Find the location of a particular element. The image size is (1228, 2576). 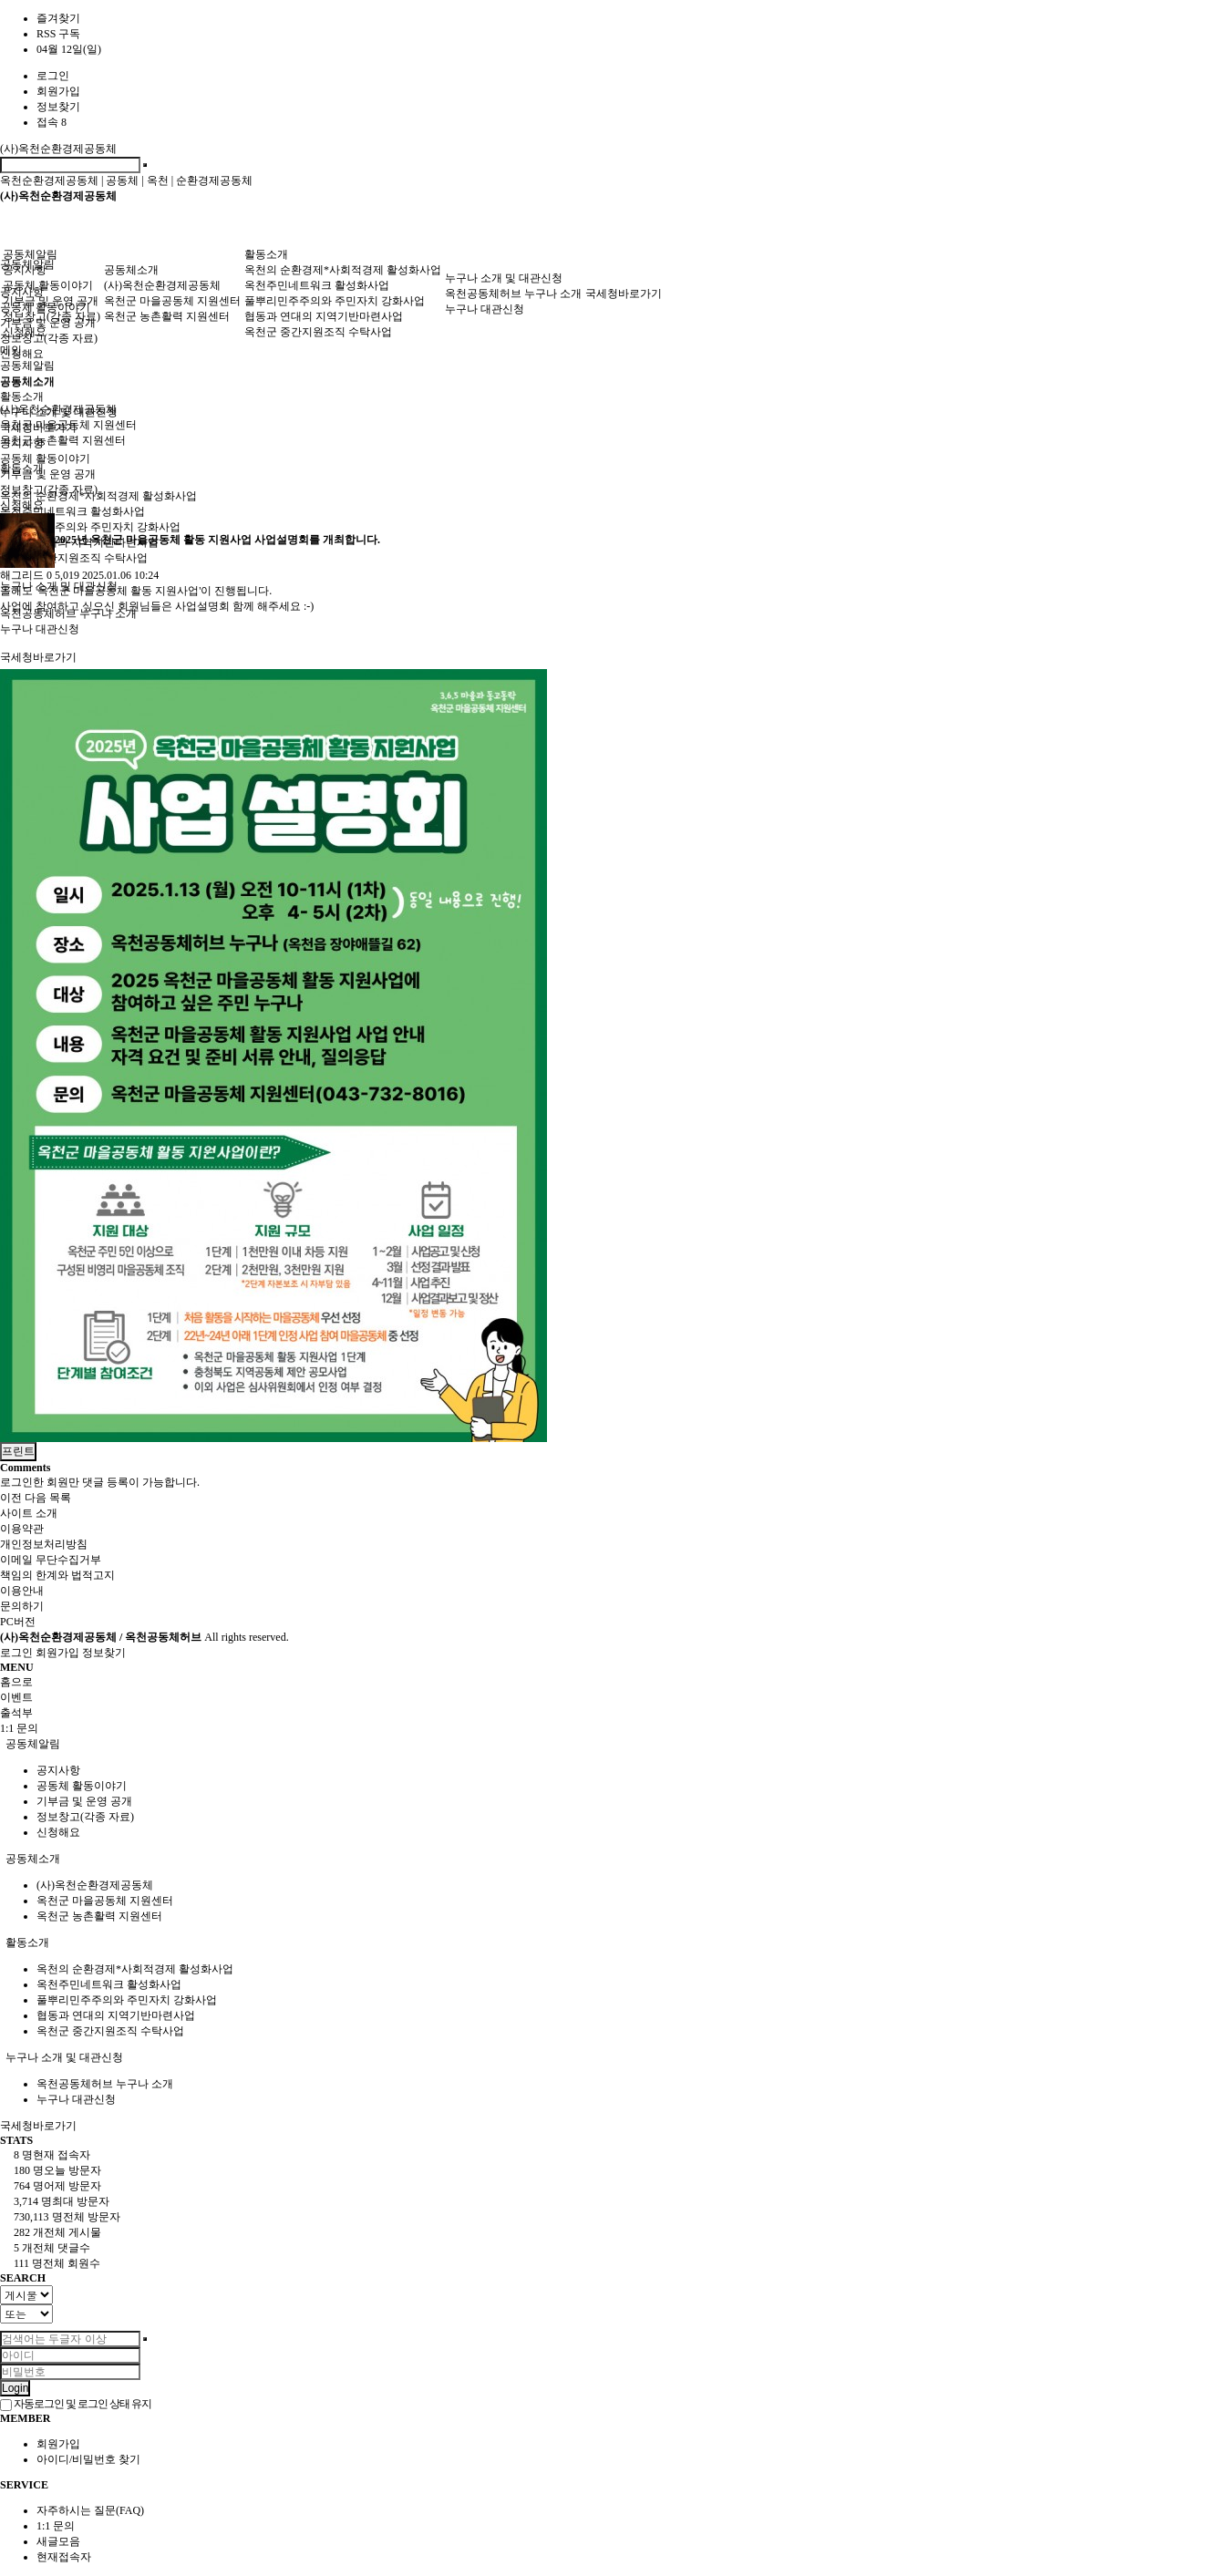

공동체소개 is located at coordinates (131, 269).